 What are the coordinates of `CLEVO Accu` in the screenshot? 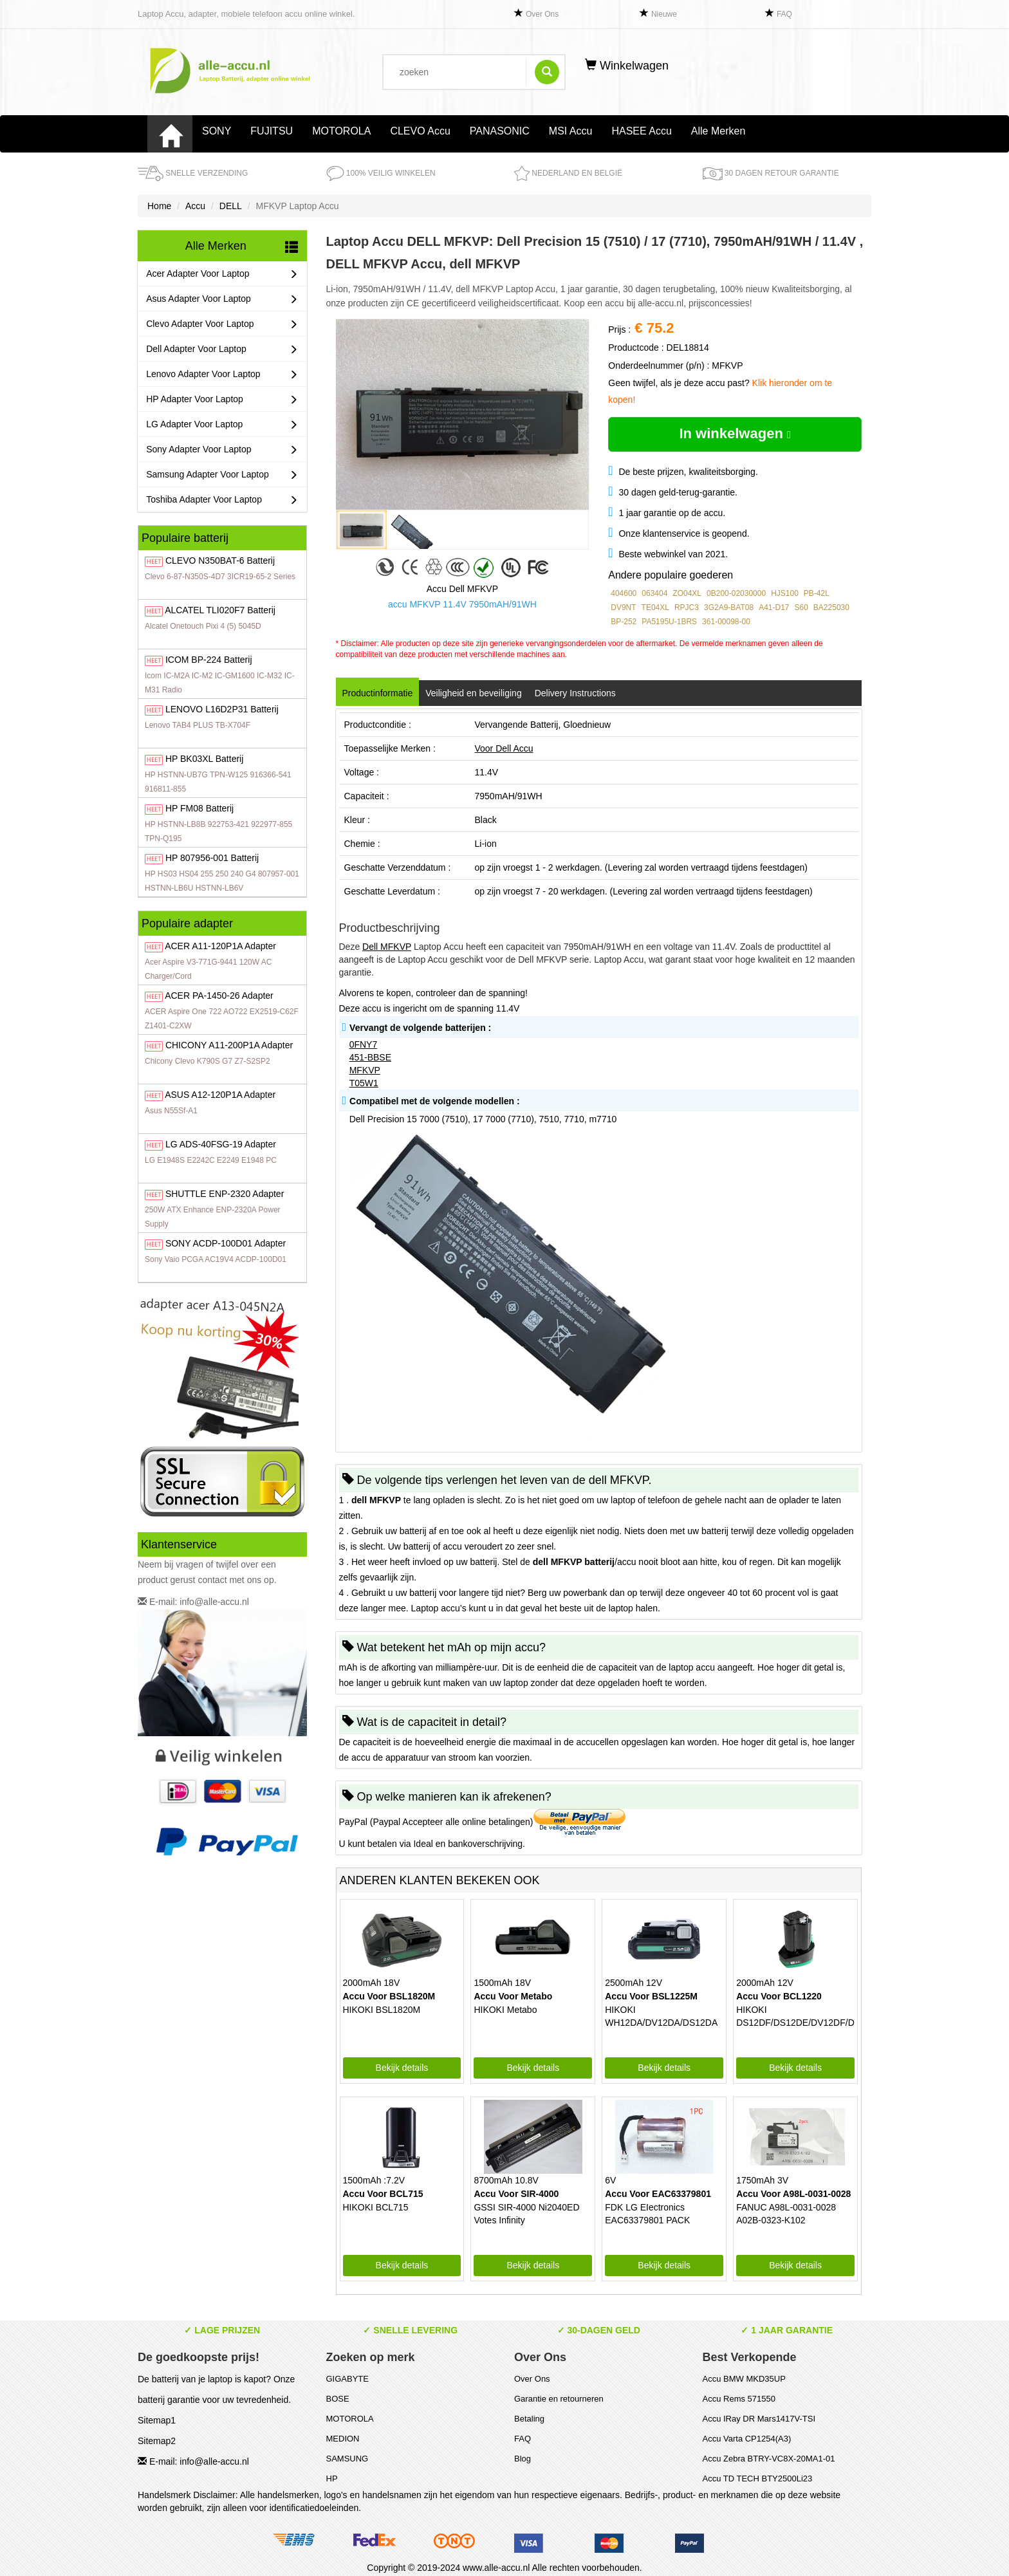 It's located at (420, 130).